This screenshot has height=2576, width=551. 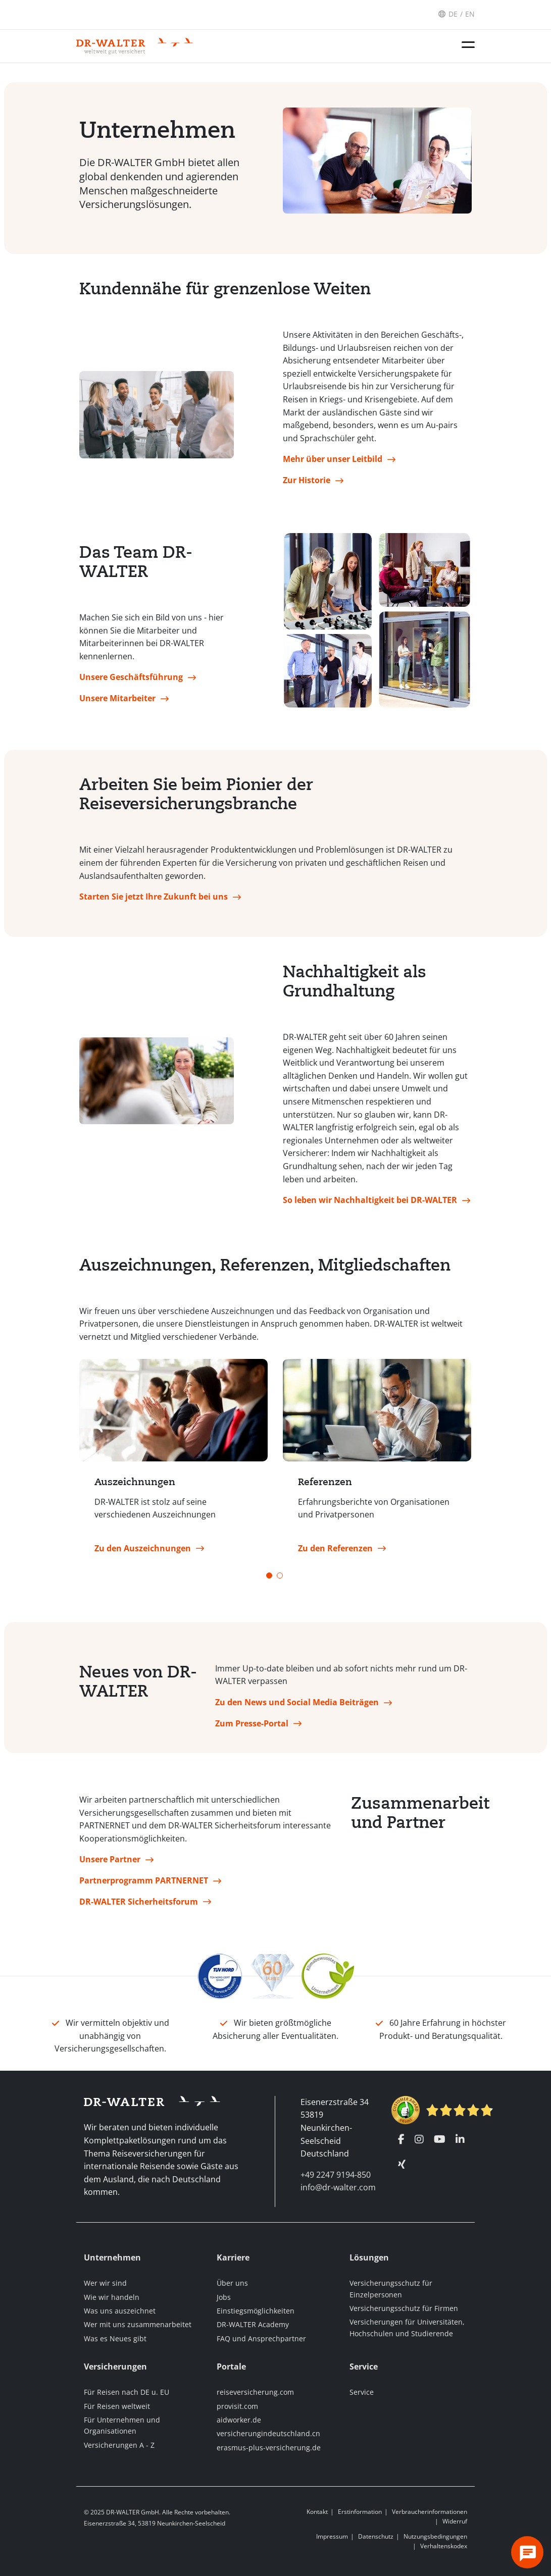 What do you see at coordinates (117, 702) in the screenshot?
I see `Unsere Mitarbeiter` at bounding box center [117, 702].